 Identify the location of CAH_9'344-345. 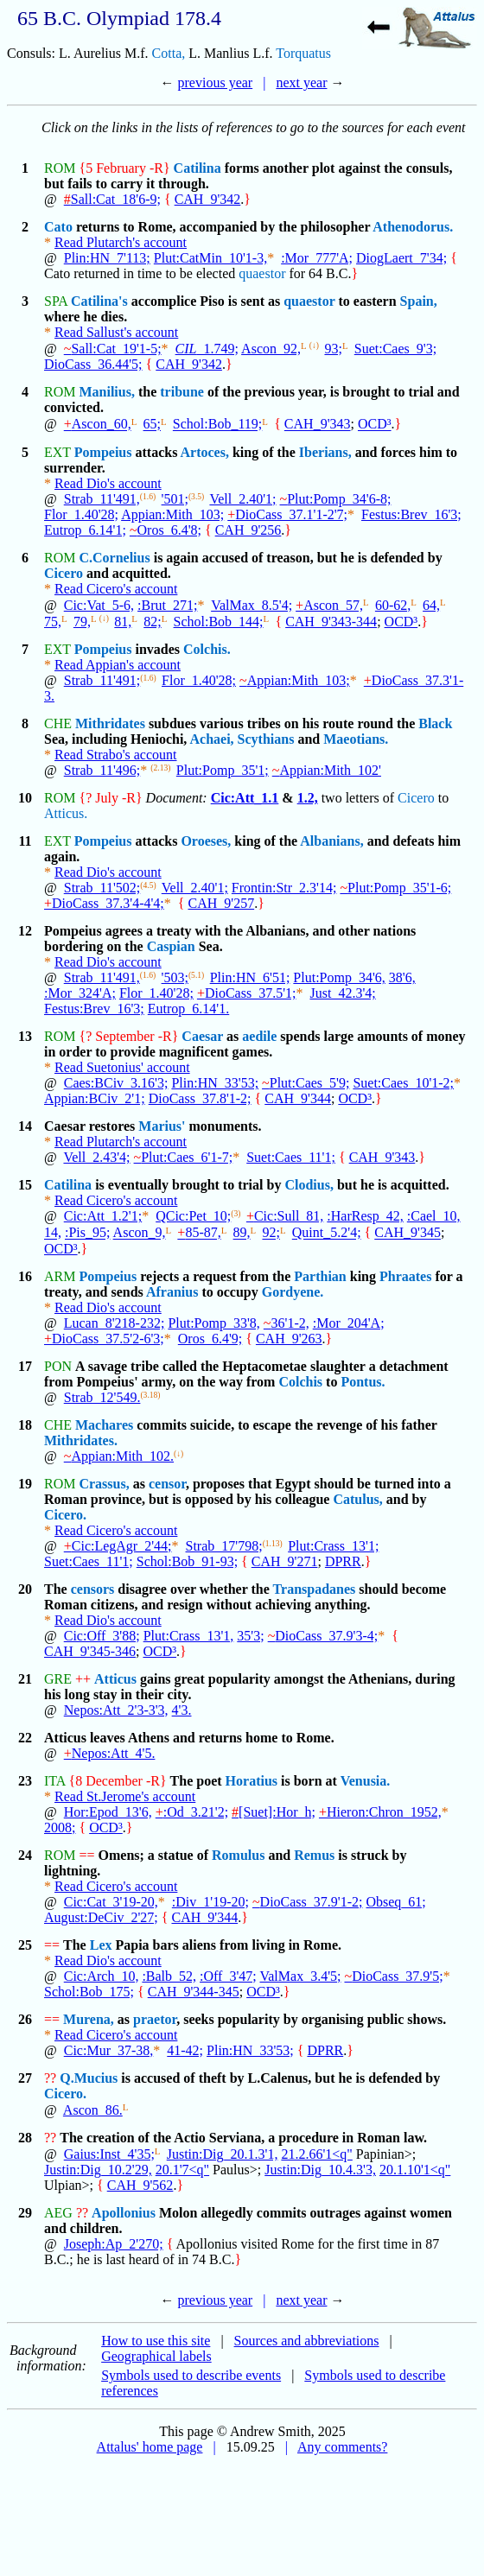
(193, 1991).